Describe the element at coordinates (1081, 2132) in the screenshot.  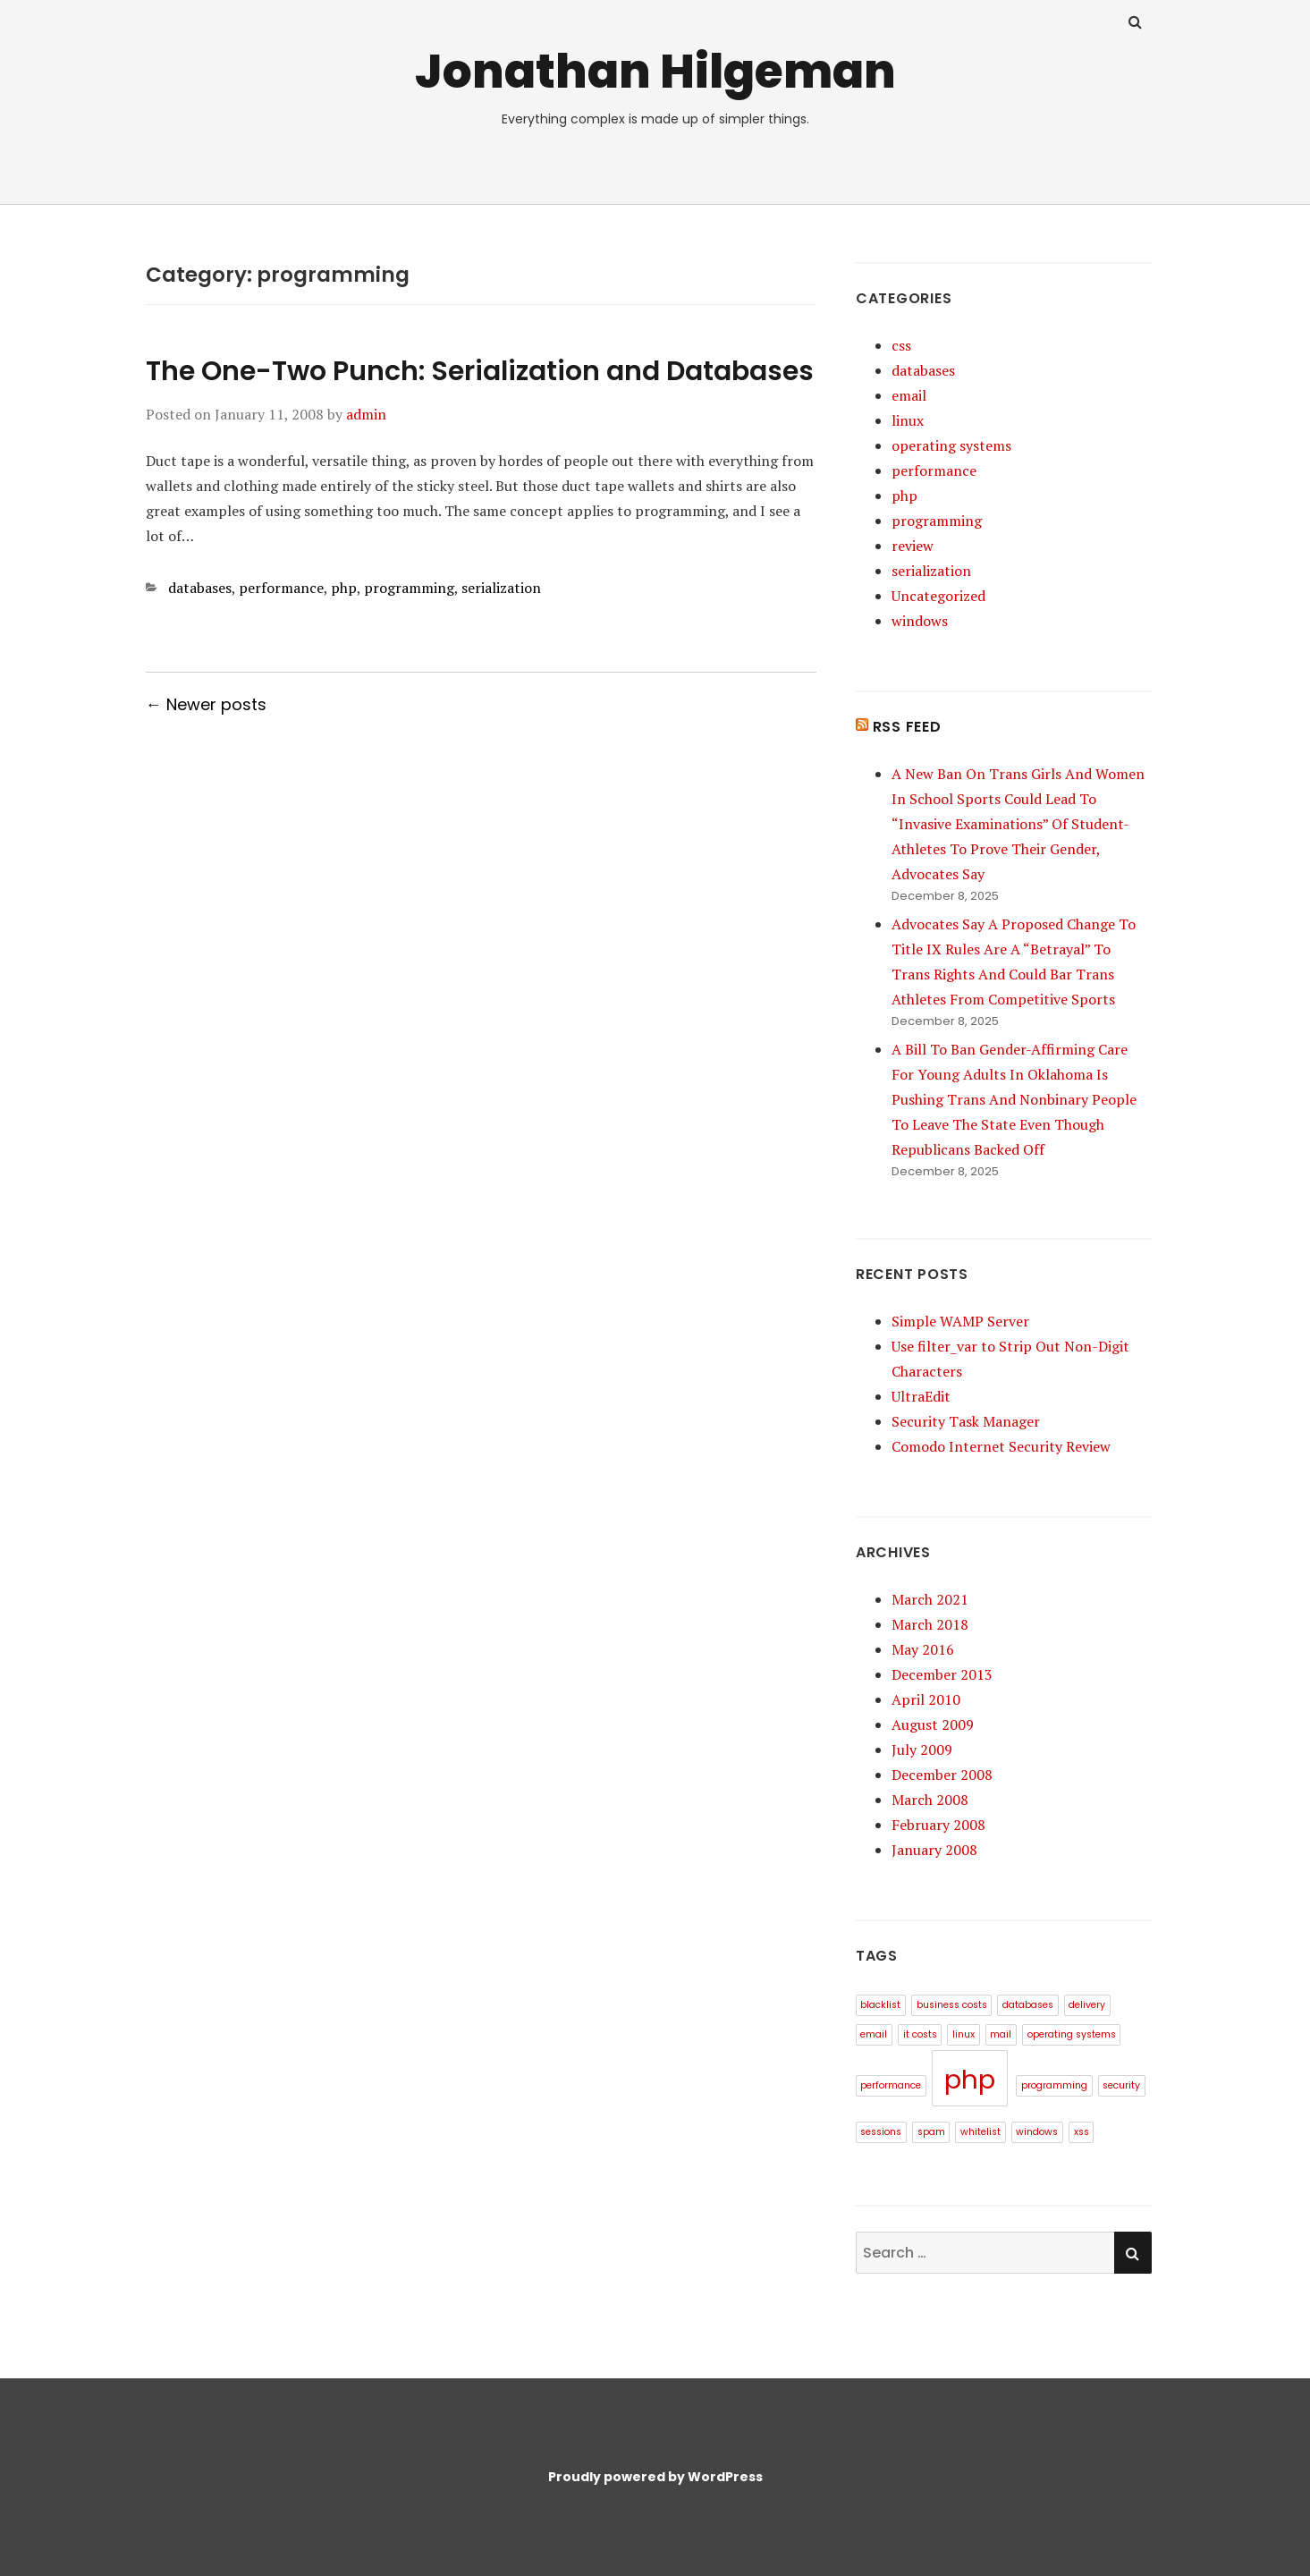
I see `xss [xss (1 item)]` at that location.